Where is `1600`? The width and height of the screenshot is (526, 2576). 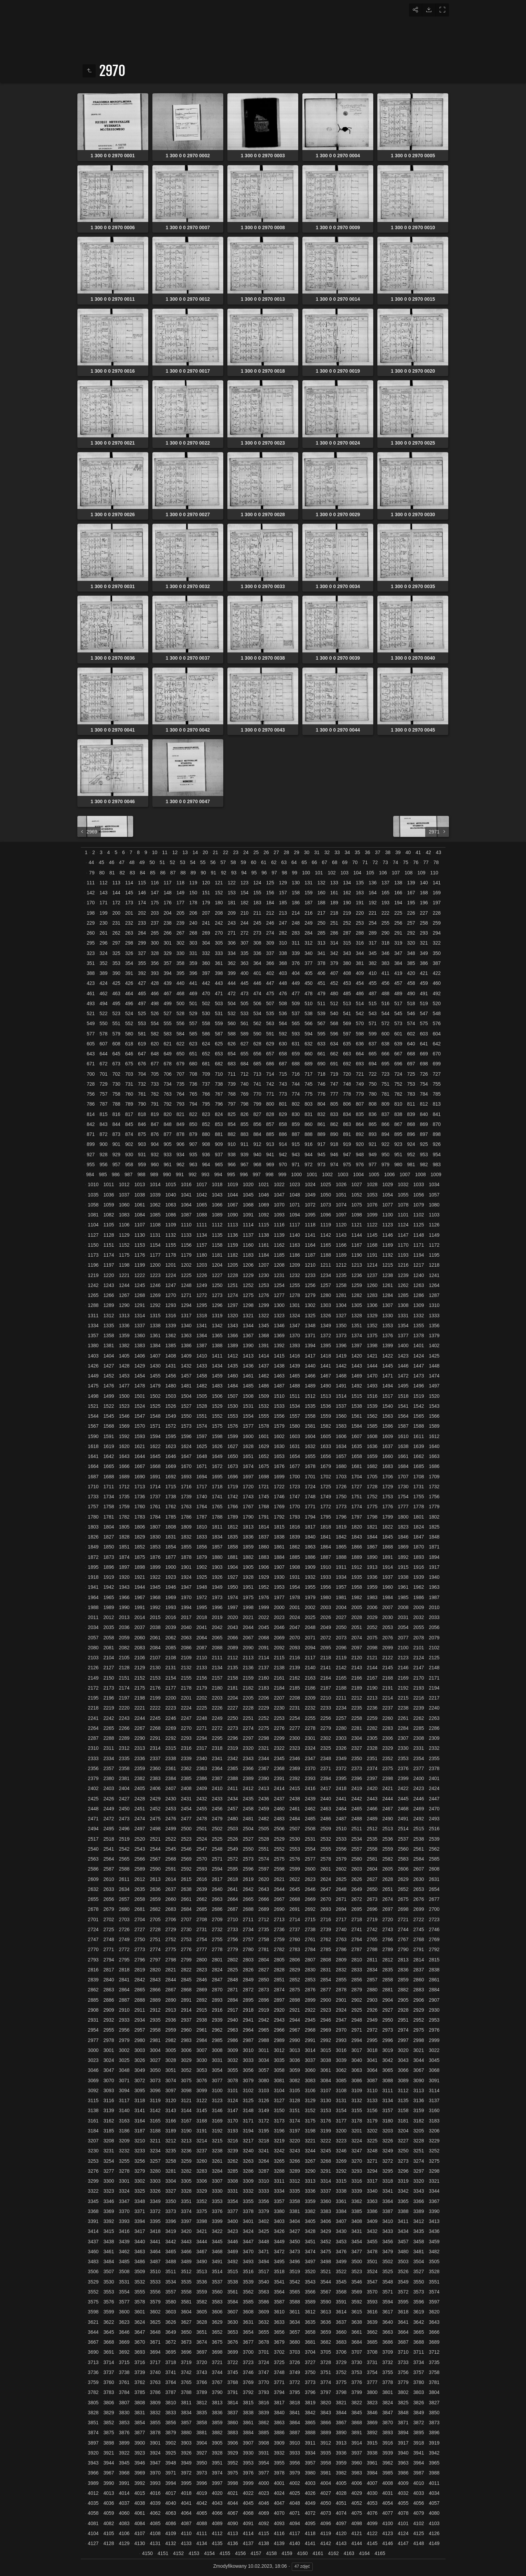
1600 is located at coordinates (248, 1436).